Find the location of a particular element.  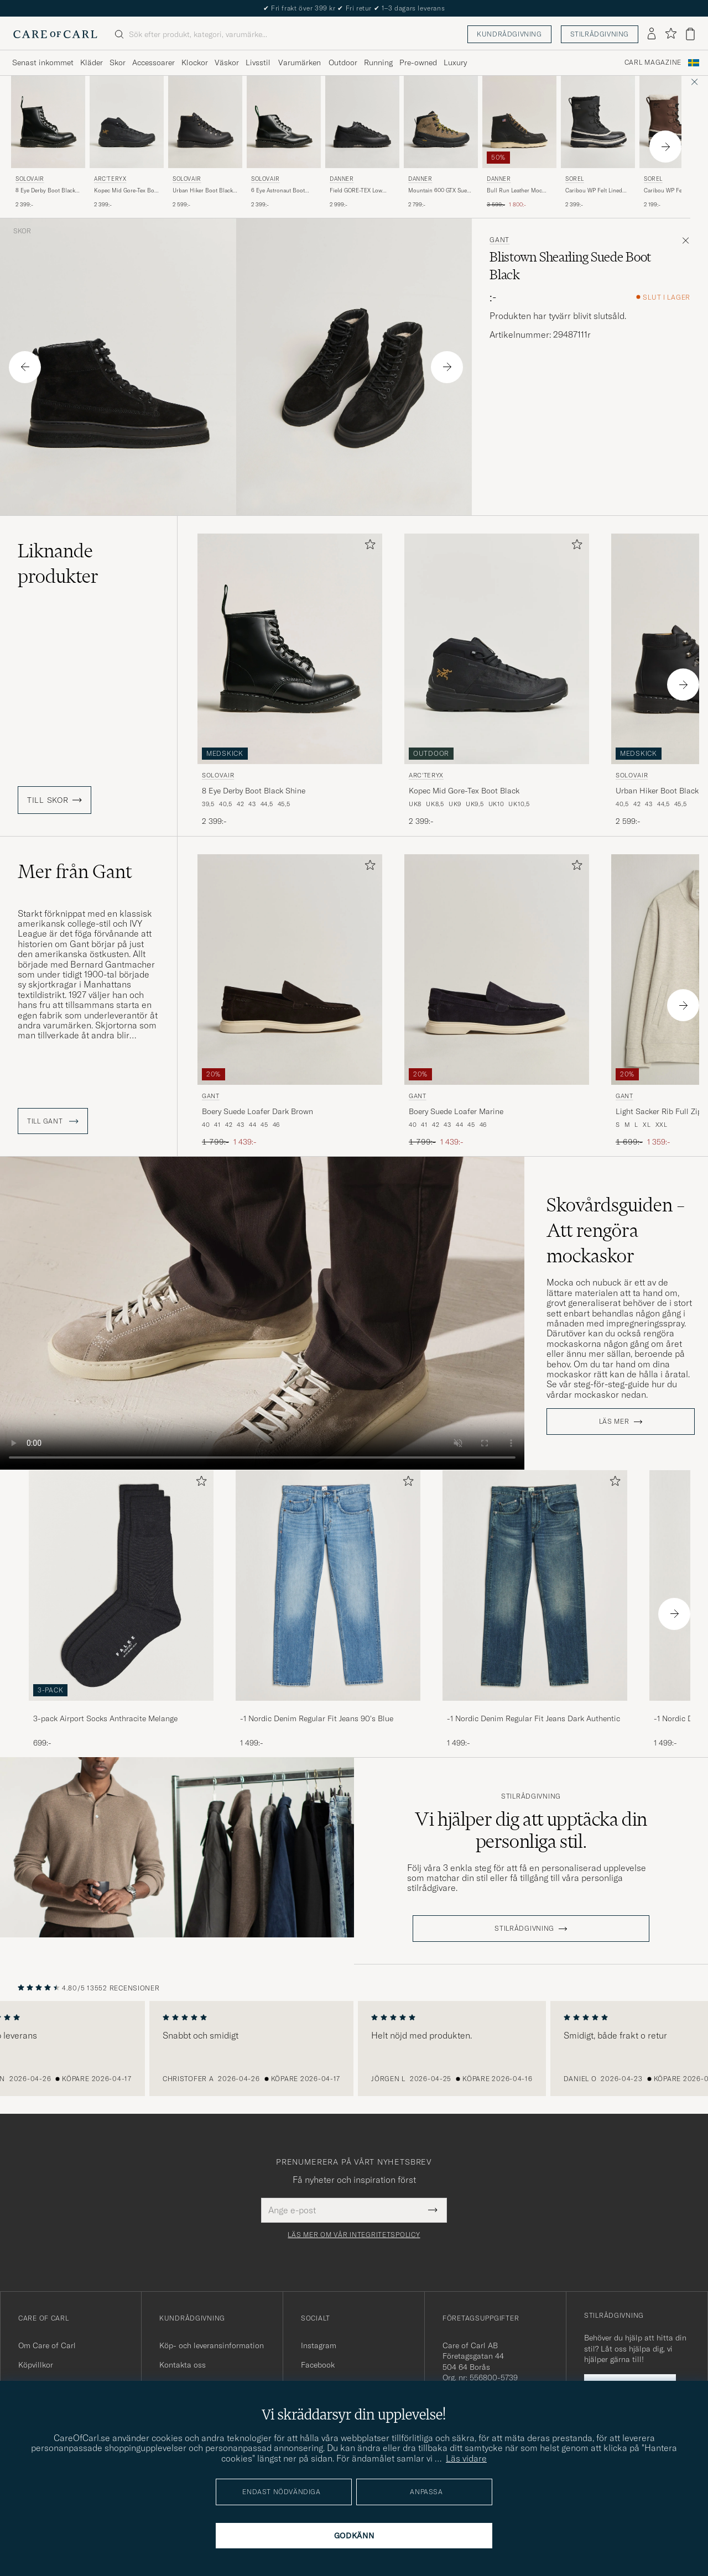

[Herr Solovair 8 Eye Derby Boot Black Shine Svart] is located at coordinates (48, 122).